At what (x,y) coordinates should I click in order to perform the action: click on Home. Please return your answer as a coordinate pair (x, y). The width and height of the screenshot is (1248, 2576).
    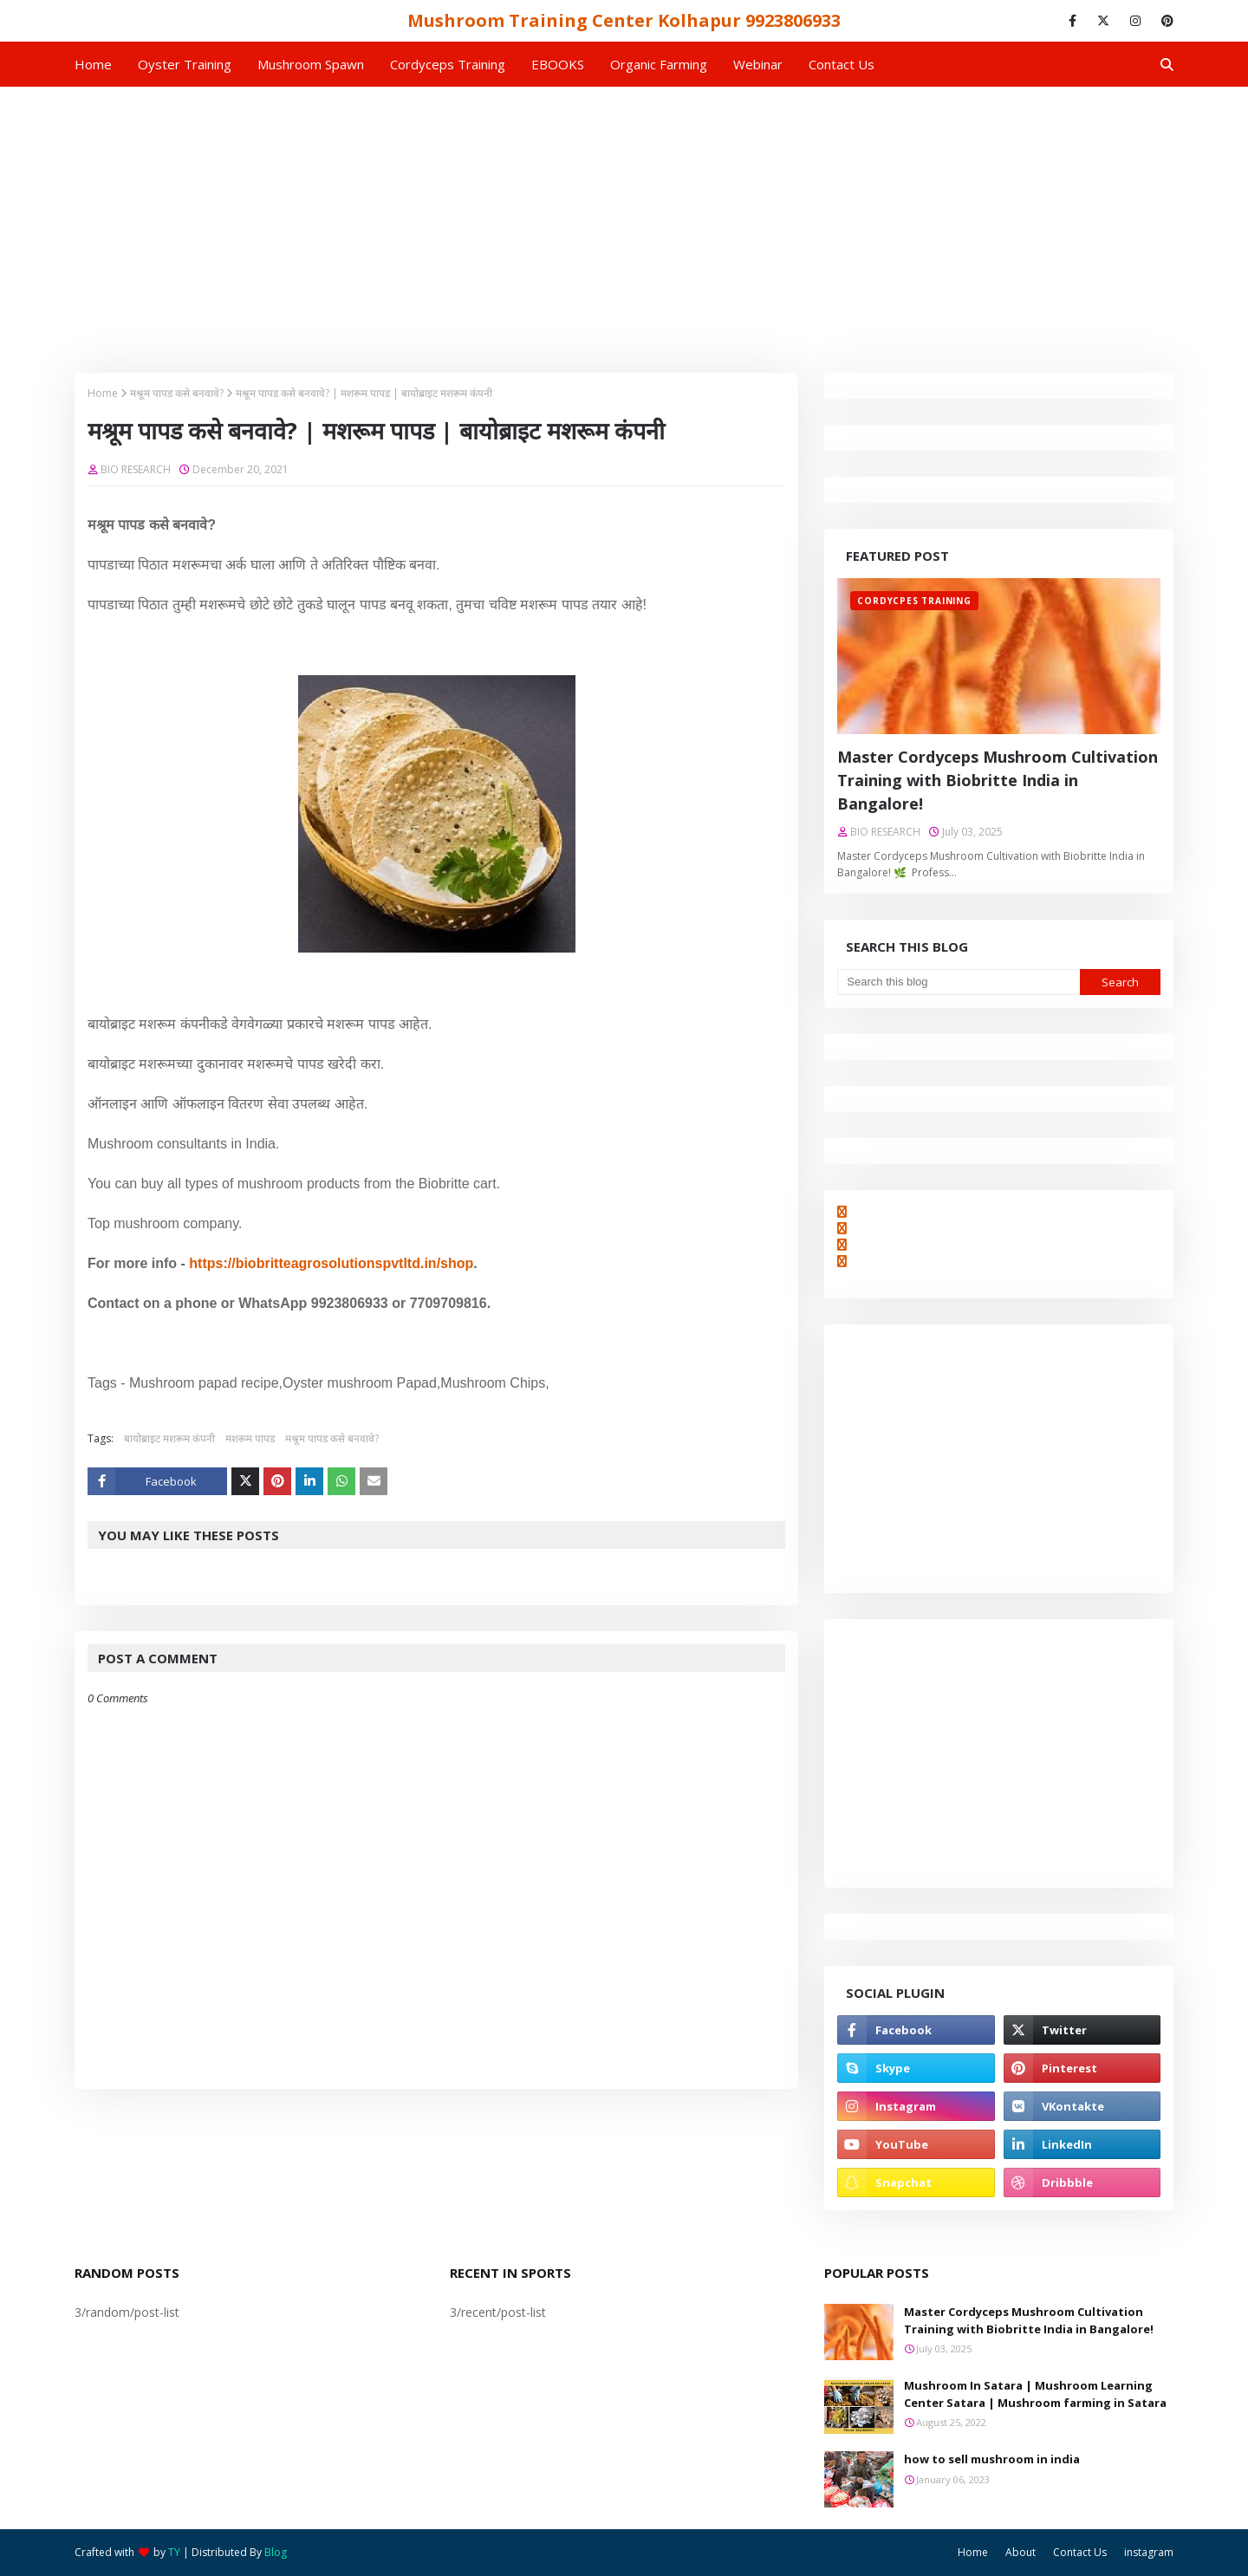
    Looking at the image, I should click on (103, 393).